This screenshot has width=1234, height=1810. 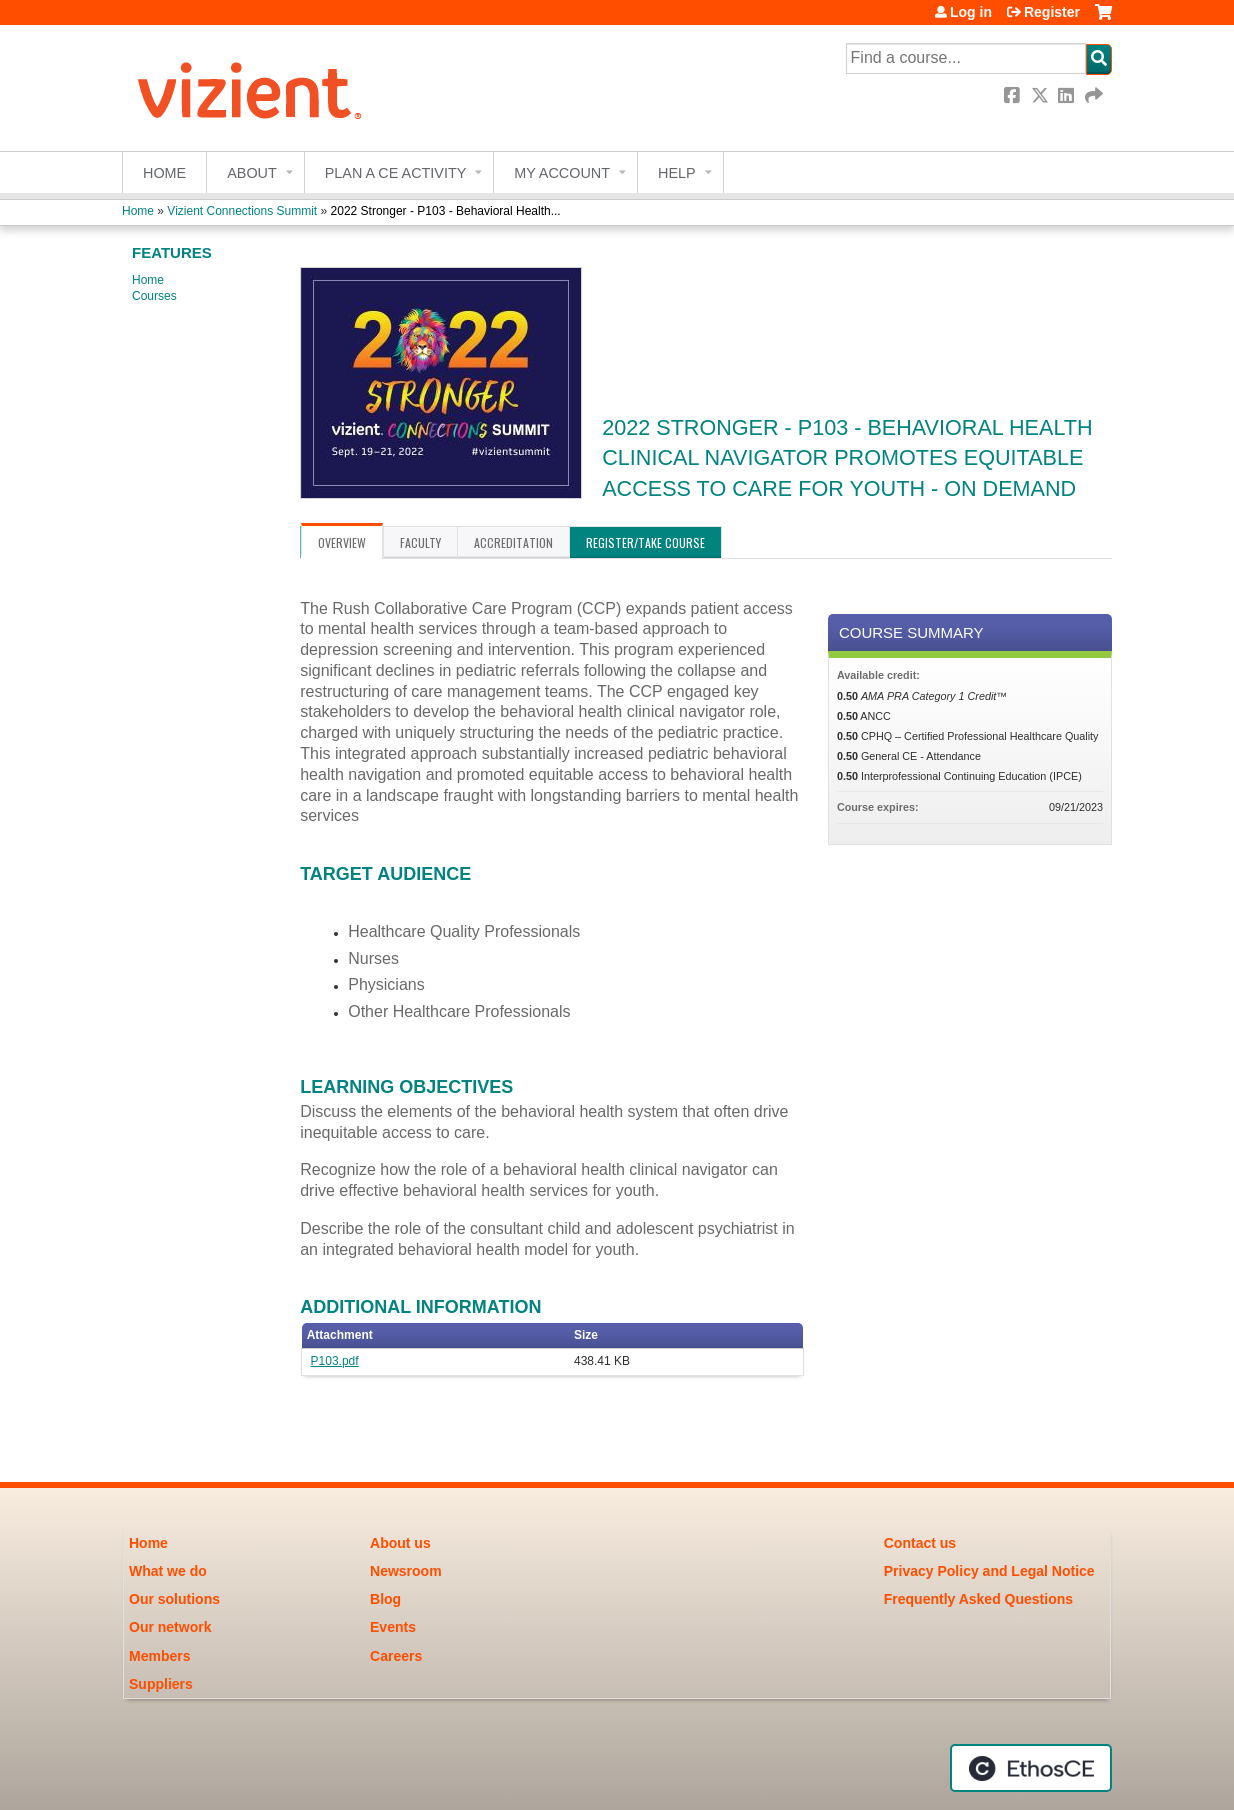 What do you see at coordinates (385, 1599) in the screenshot?
I see `Blog` at bounding box center [385, 1599].